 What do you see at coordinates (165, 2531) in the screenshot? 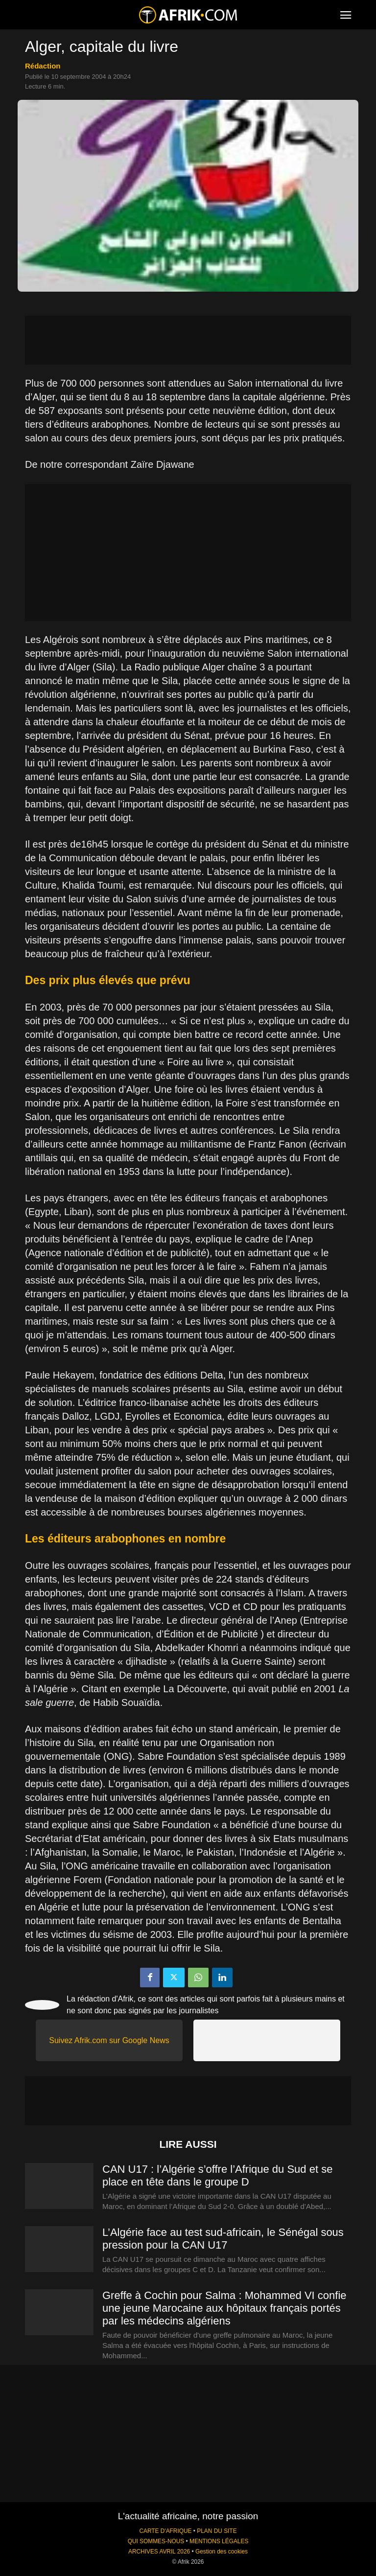
I see `CARTE D'AFRIQUE` at bounding box center [165, 2531].